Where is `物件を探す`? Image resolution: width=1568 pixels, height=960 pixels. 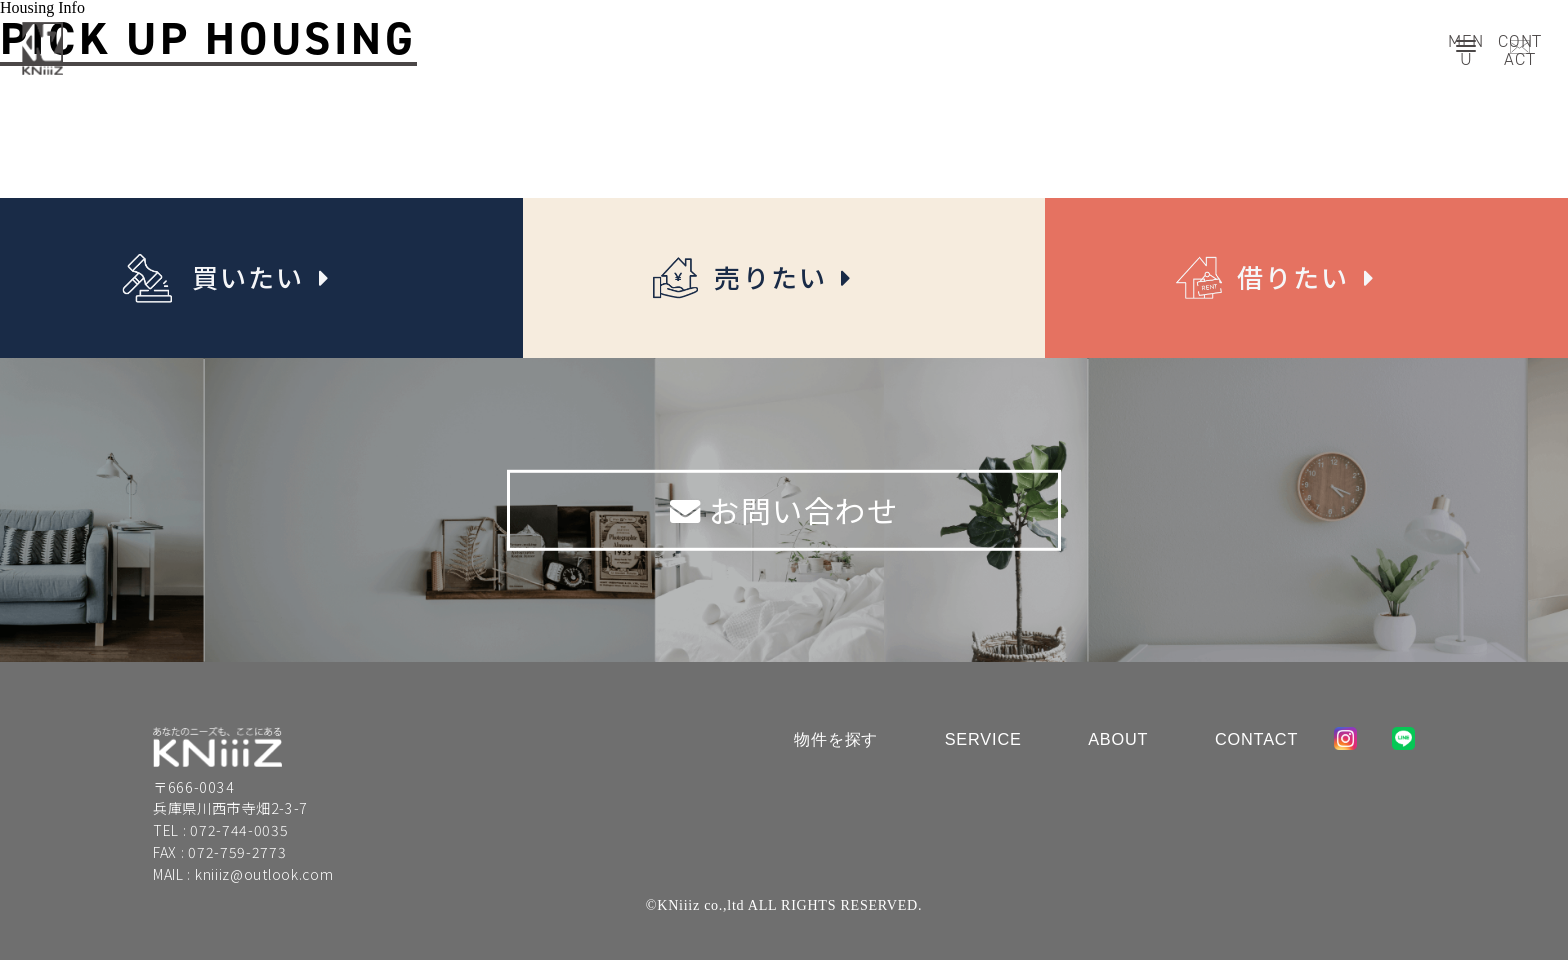 物件を探す is located at coordinates (836, 739).